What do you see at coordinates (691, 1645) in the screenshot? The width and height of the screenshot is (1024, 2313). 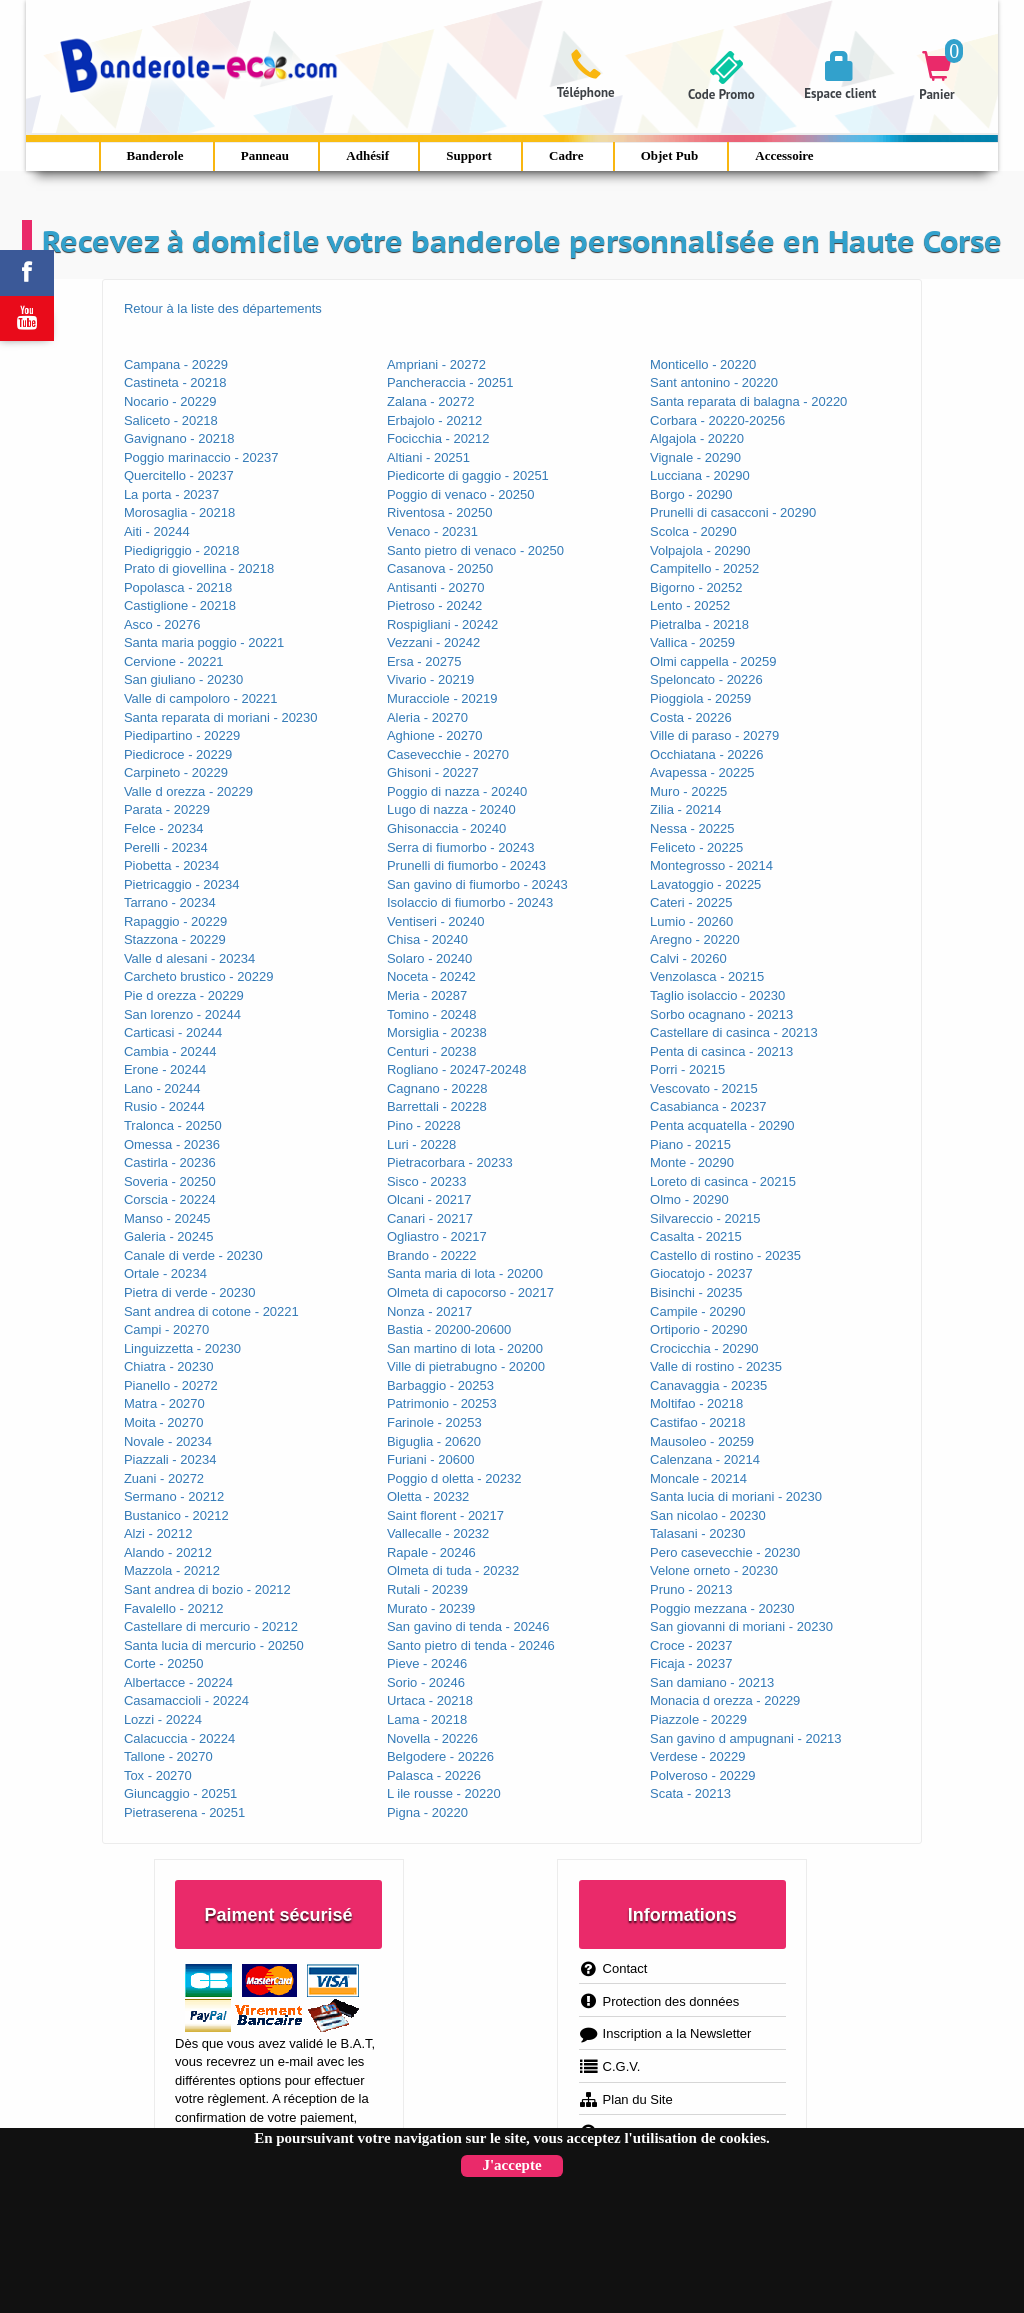 I see `Croce - 20237` at bounding box center [691, 1645].